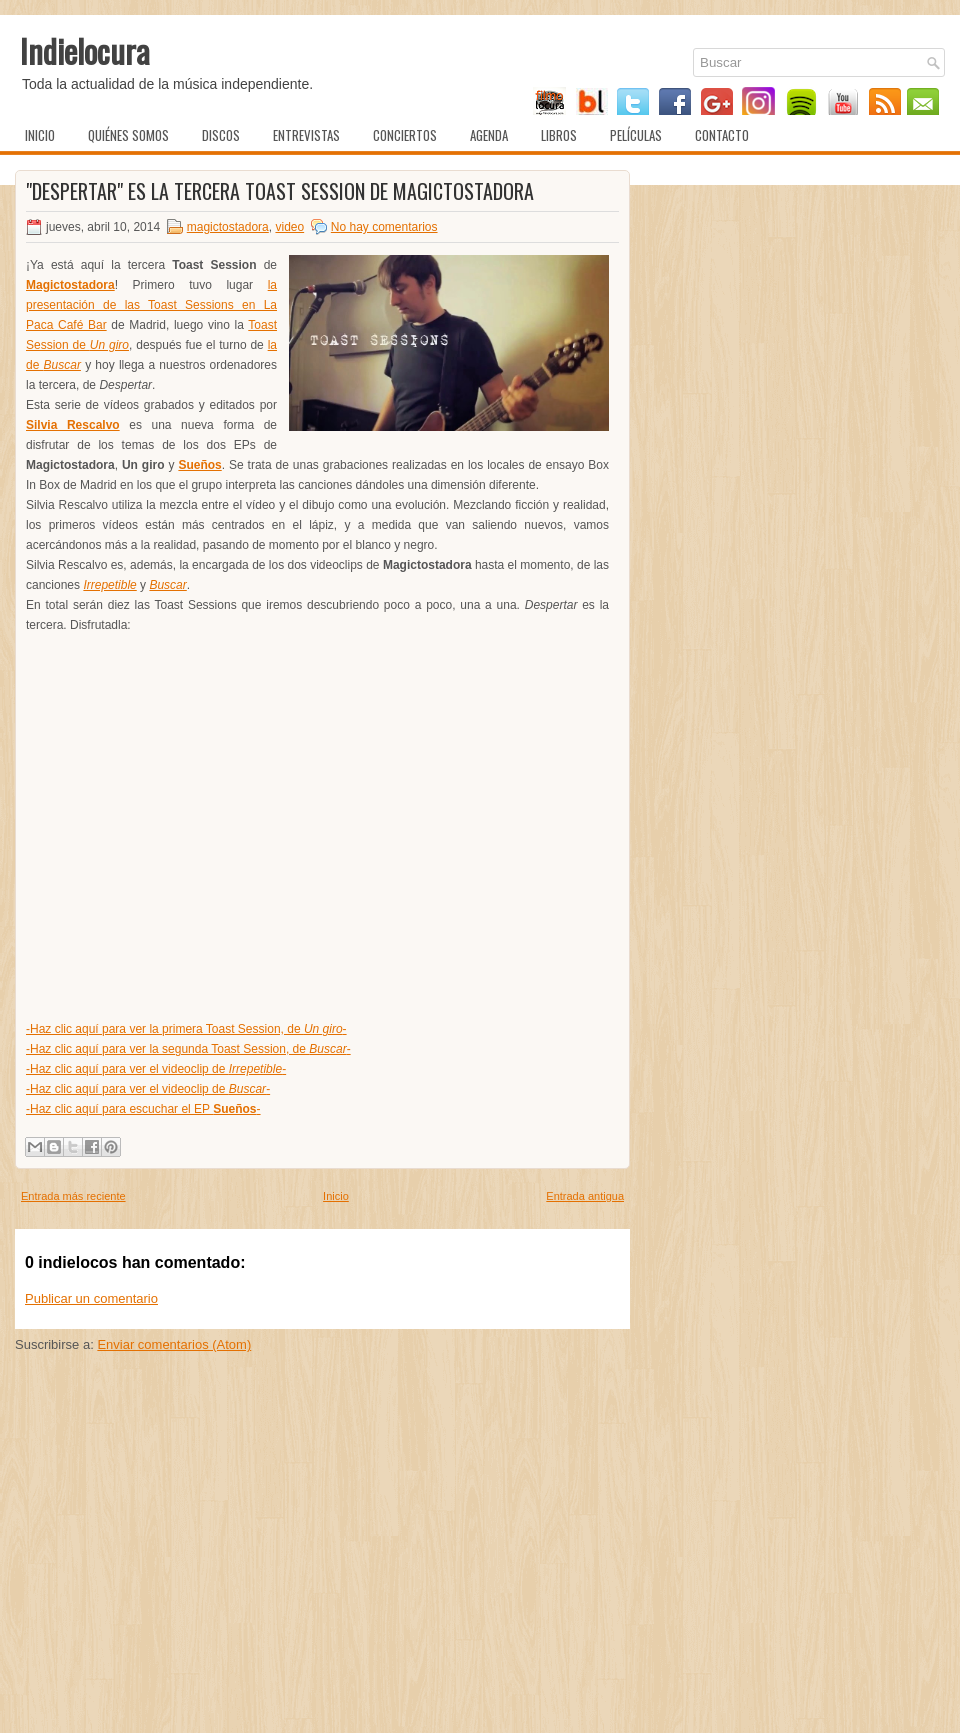  I want to click on Irrepetible, so click(109, 585).